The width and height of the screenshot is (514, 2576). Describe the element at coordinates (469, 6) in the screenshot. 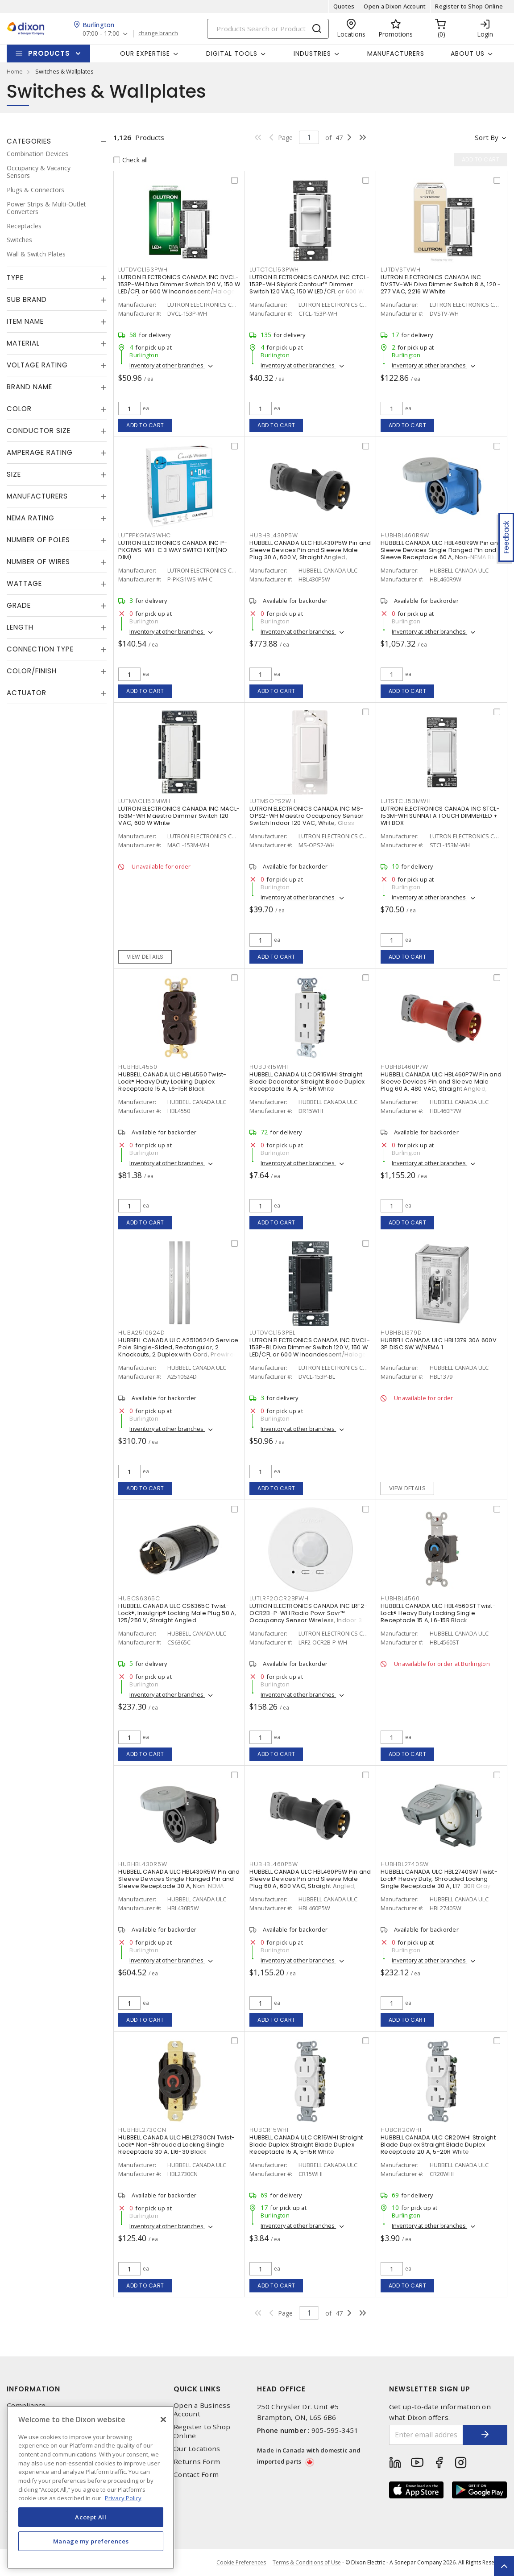

I see `Register to Shop Online` at that location.